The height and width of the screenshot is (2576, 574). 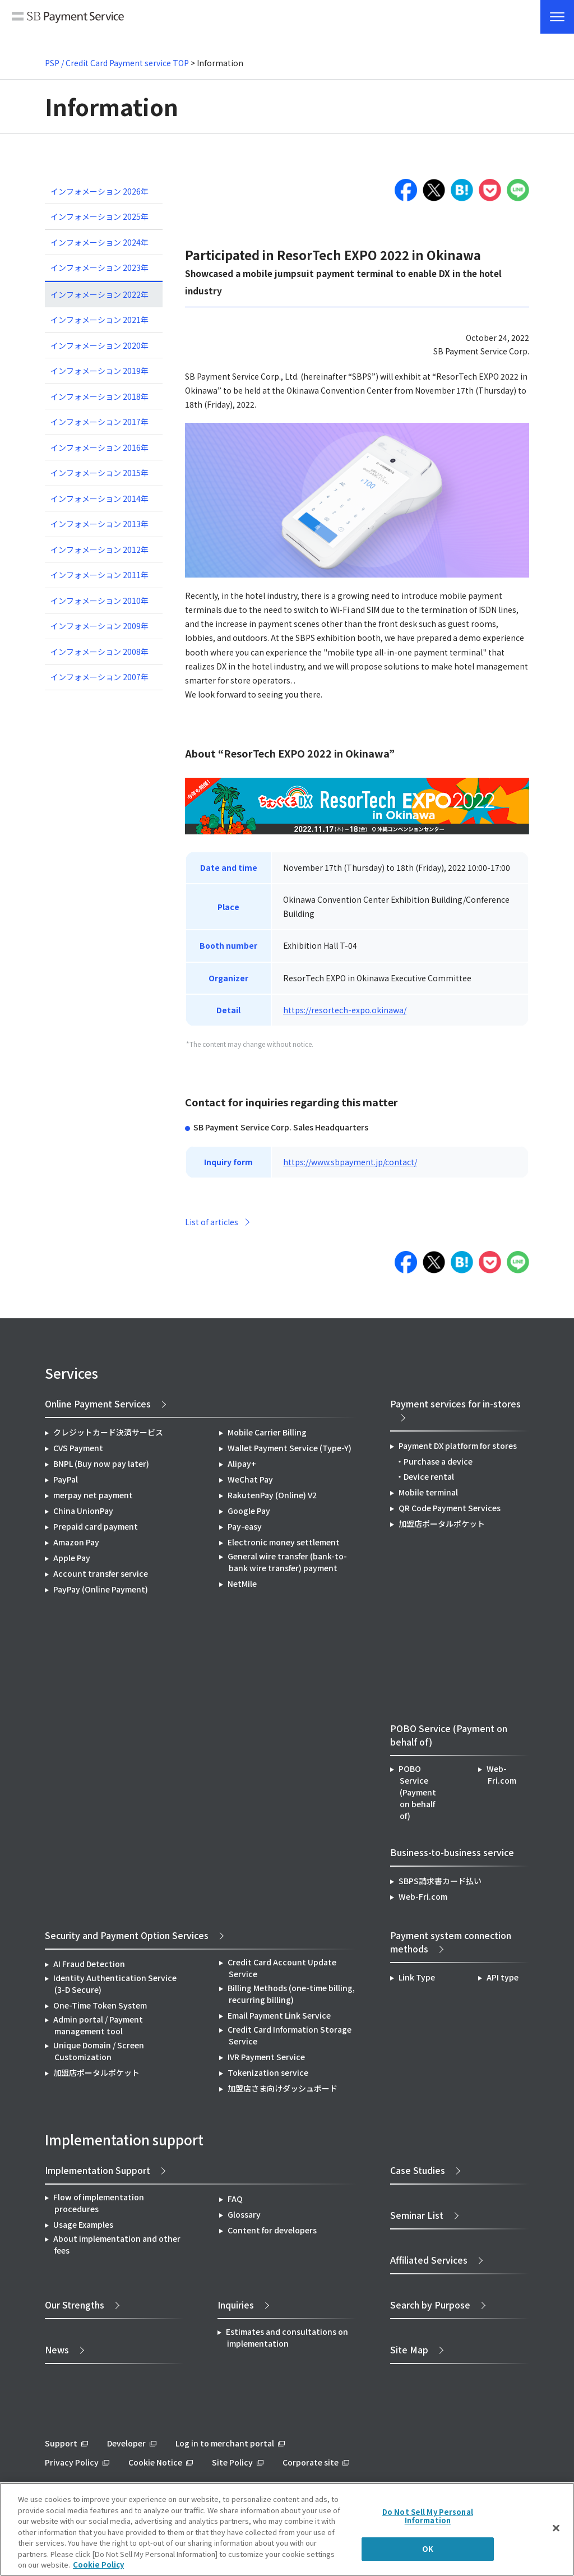 What do you see at coordinates (311, 2462) in the screenshot?
I see `Corporate site` at bounding box center [311, 2462].